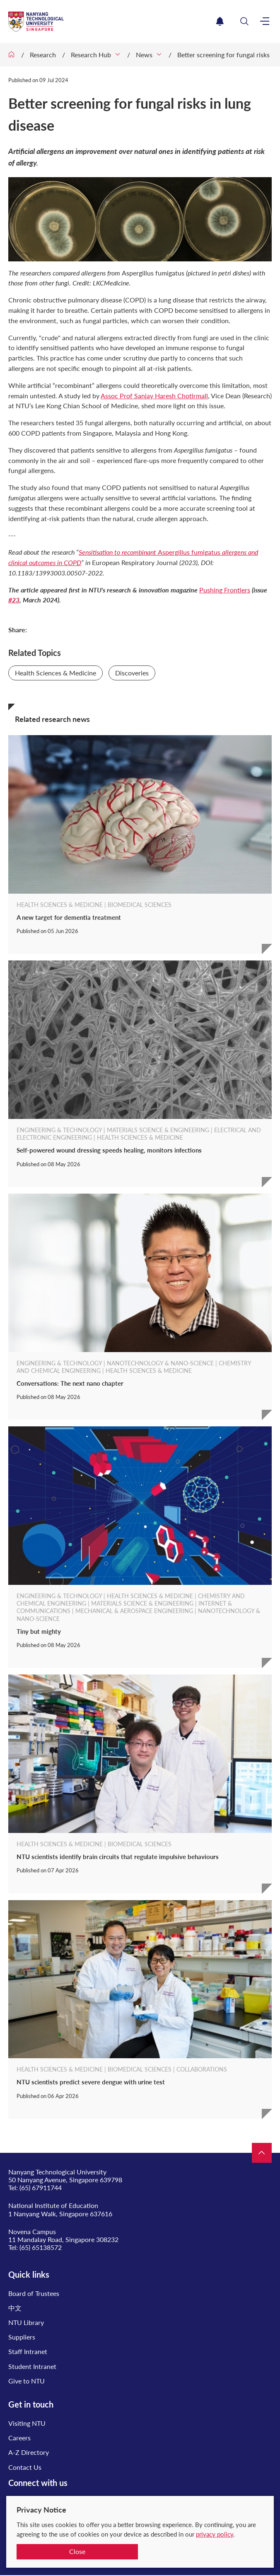  Describe the element at coordinates (132, 673) in the screenshot. I see `Discoveries` at that location.